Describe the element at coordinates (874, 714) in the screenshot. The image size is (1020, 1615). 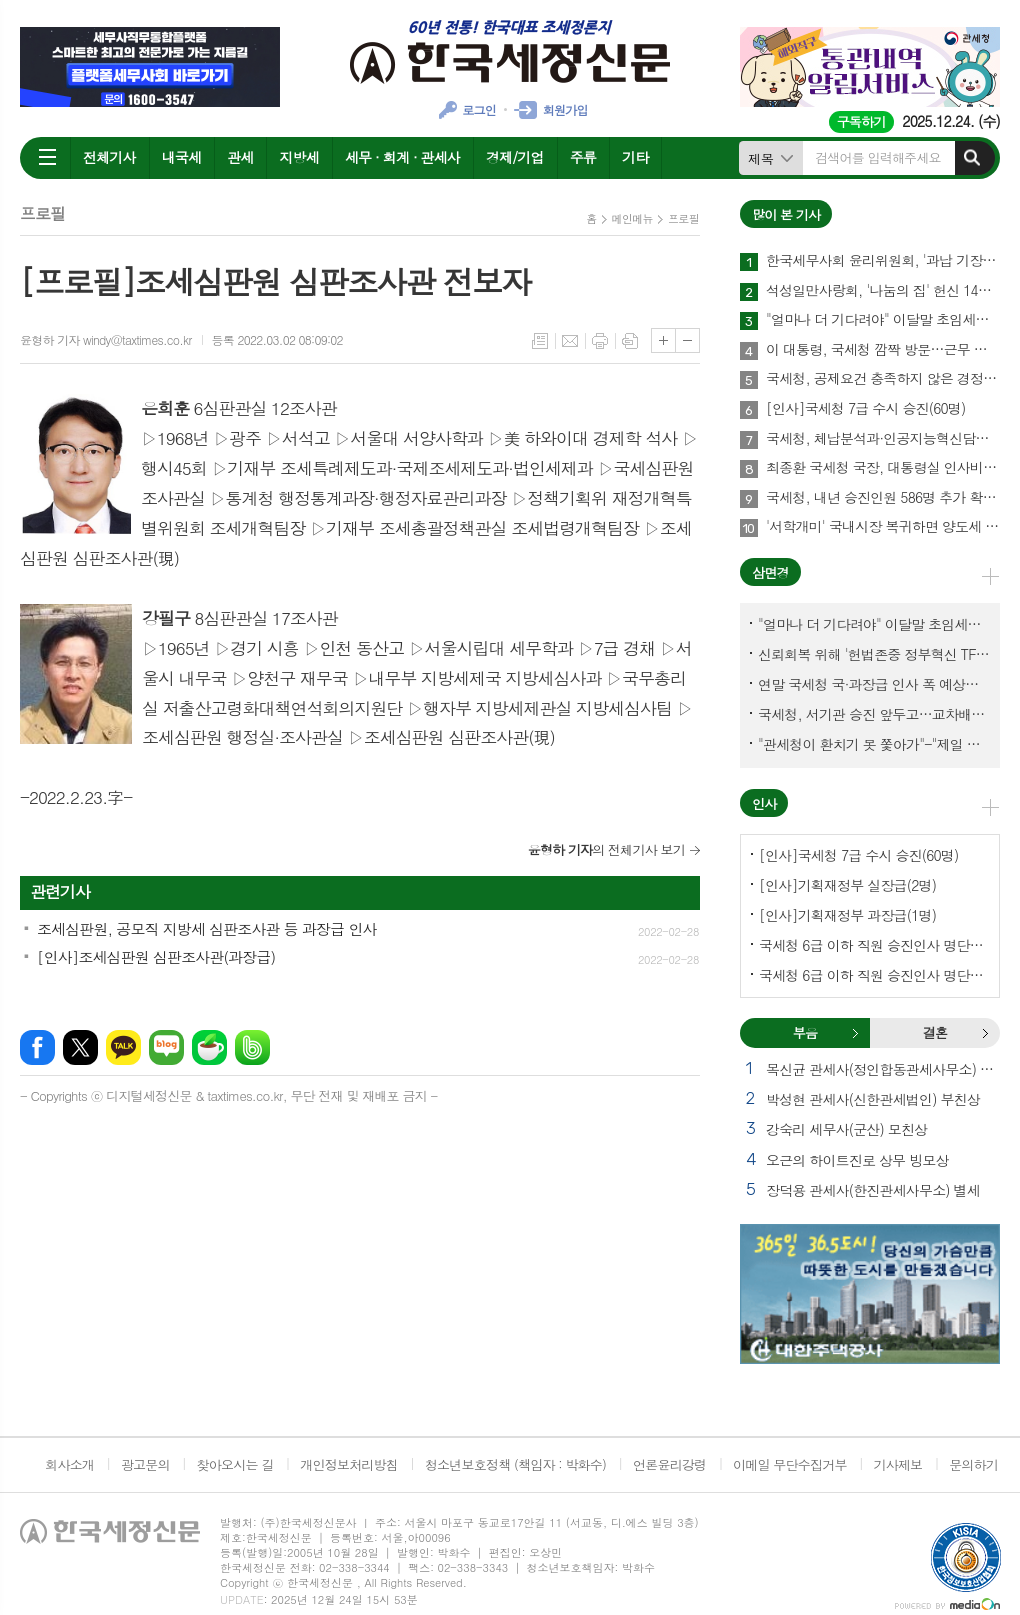
I see `국세청, 서기관 승진 앞두고…교차배정? 국세체납관리단 고려?` at that location.